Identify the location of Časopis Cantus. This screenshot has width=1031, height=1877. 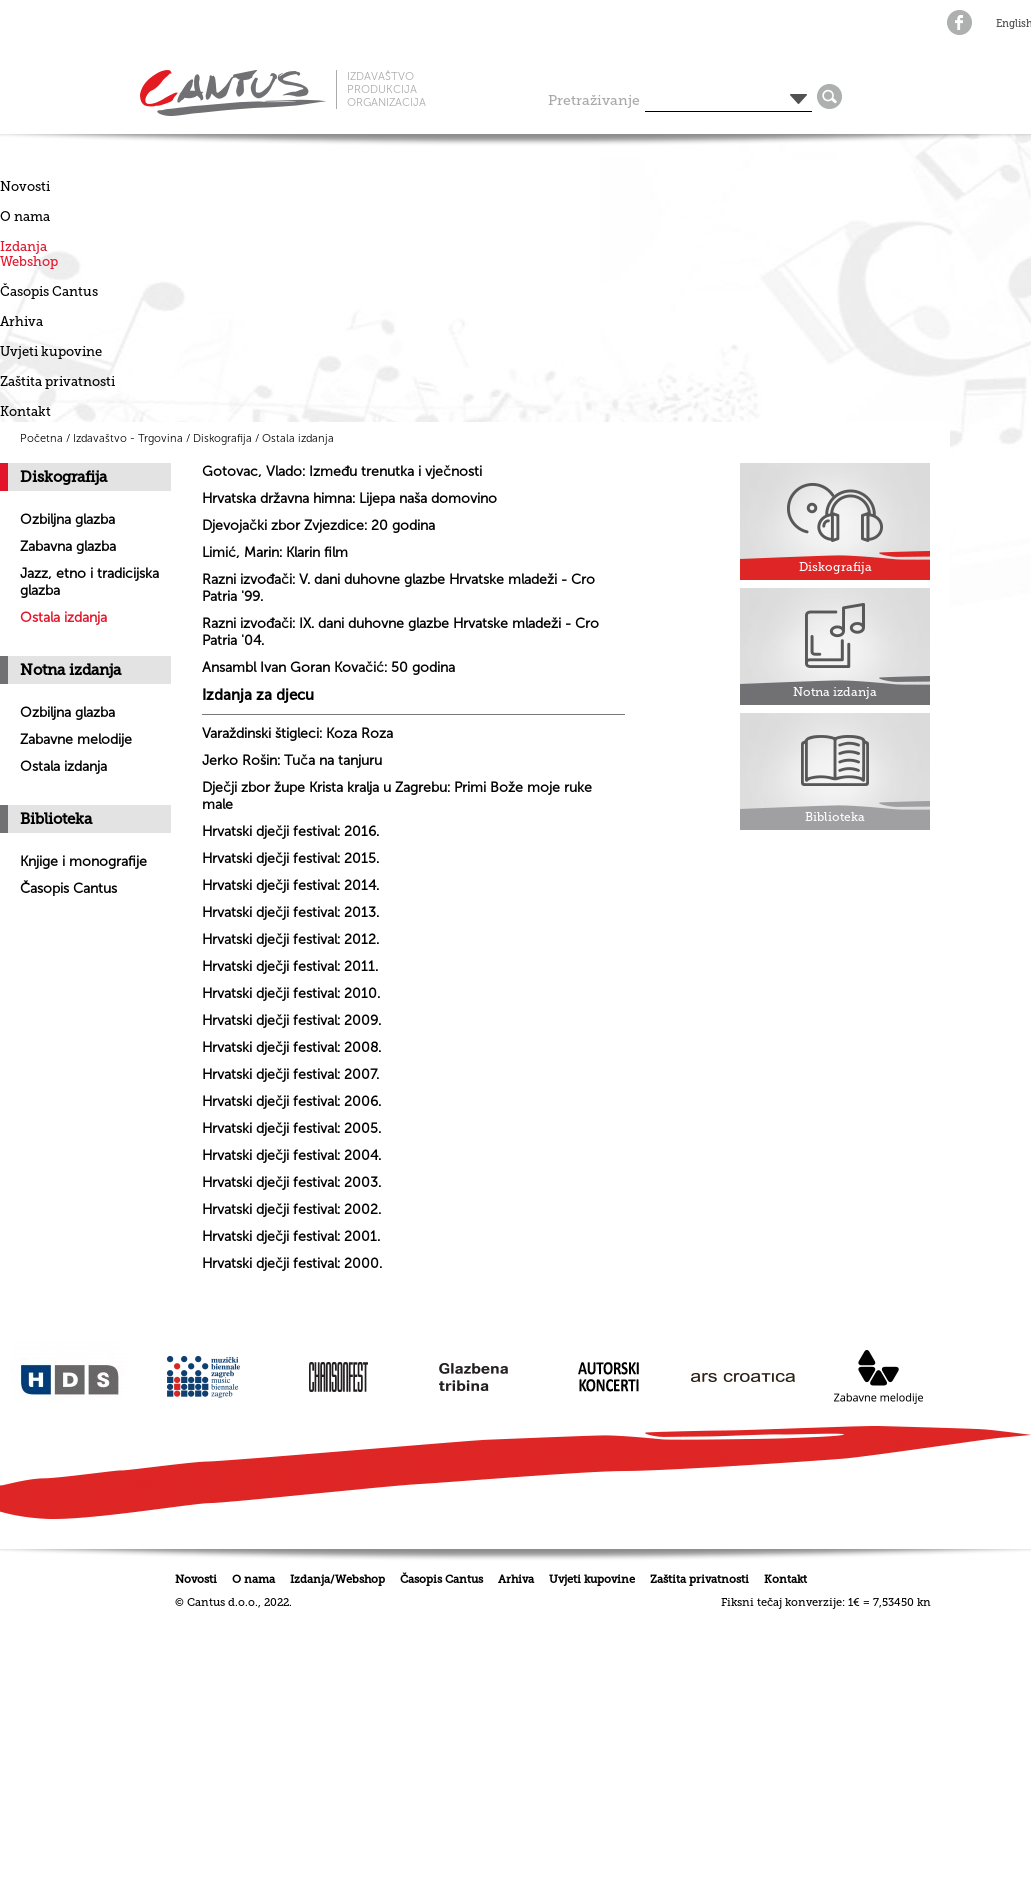
(49, 291).